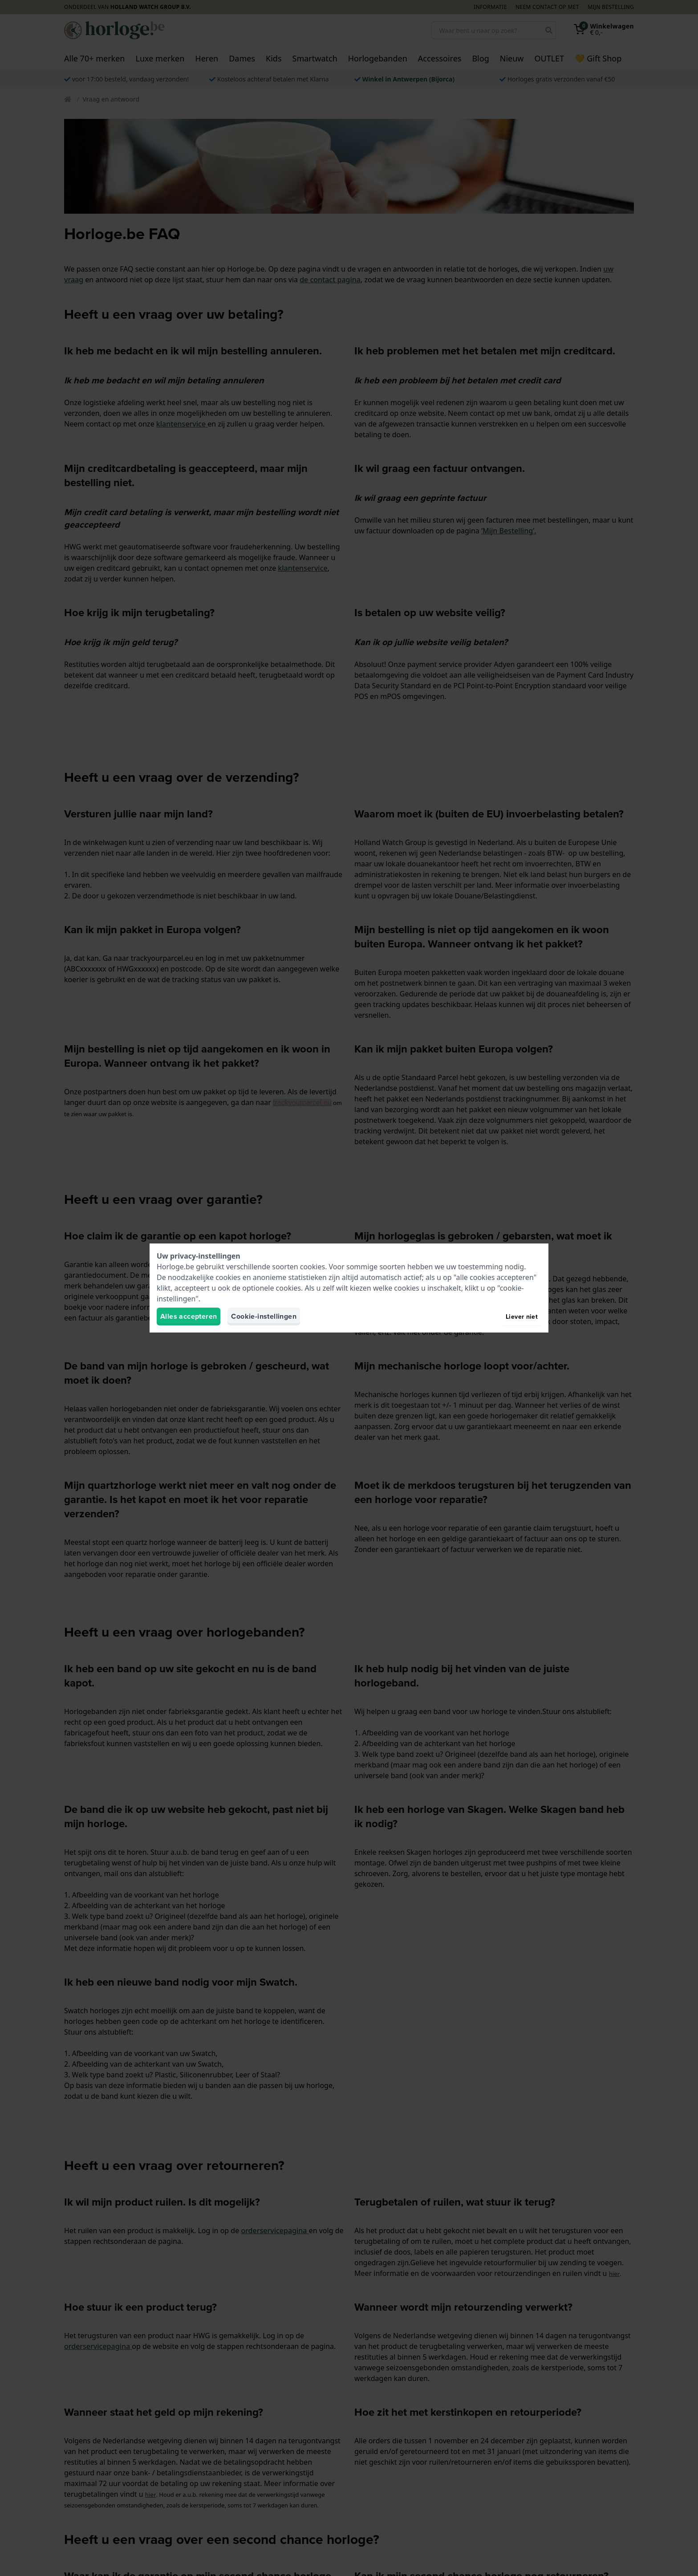 The width and height of the screenshot is (698, 2576). I want to click on Liever niet, so click(522, 1316).